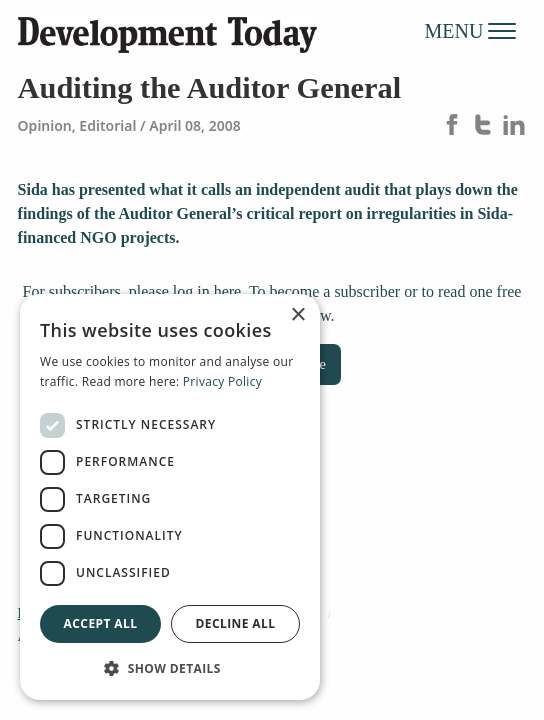 The image size is (544, 720). I want to click on MENU, so click(471, 30).